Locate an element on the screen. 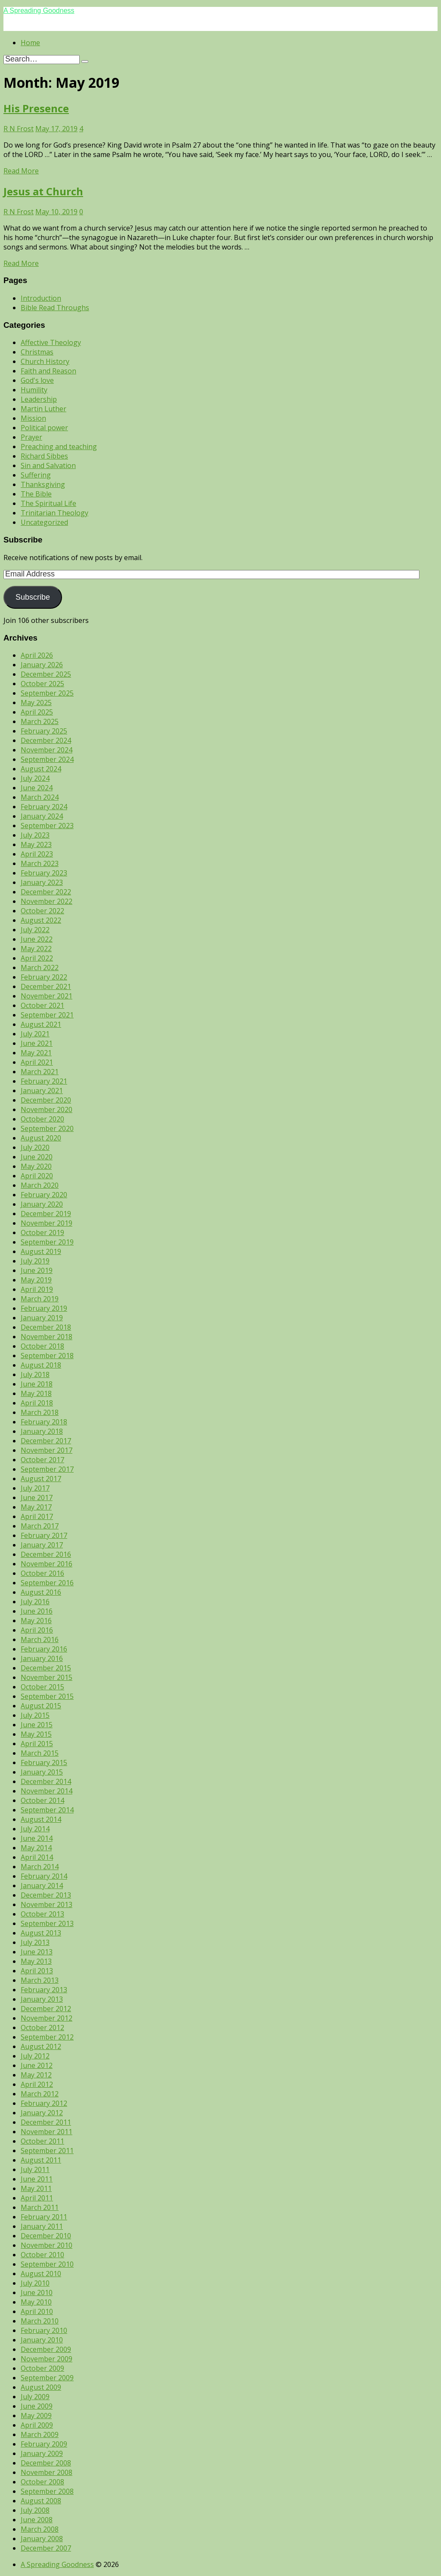 Image resolution: width=441 pixels, height=2576 pixels. June 2009 is located at coordinates (37, 2406).